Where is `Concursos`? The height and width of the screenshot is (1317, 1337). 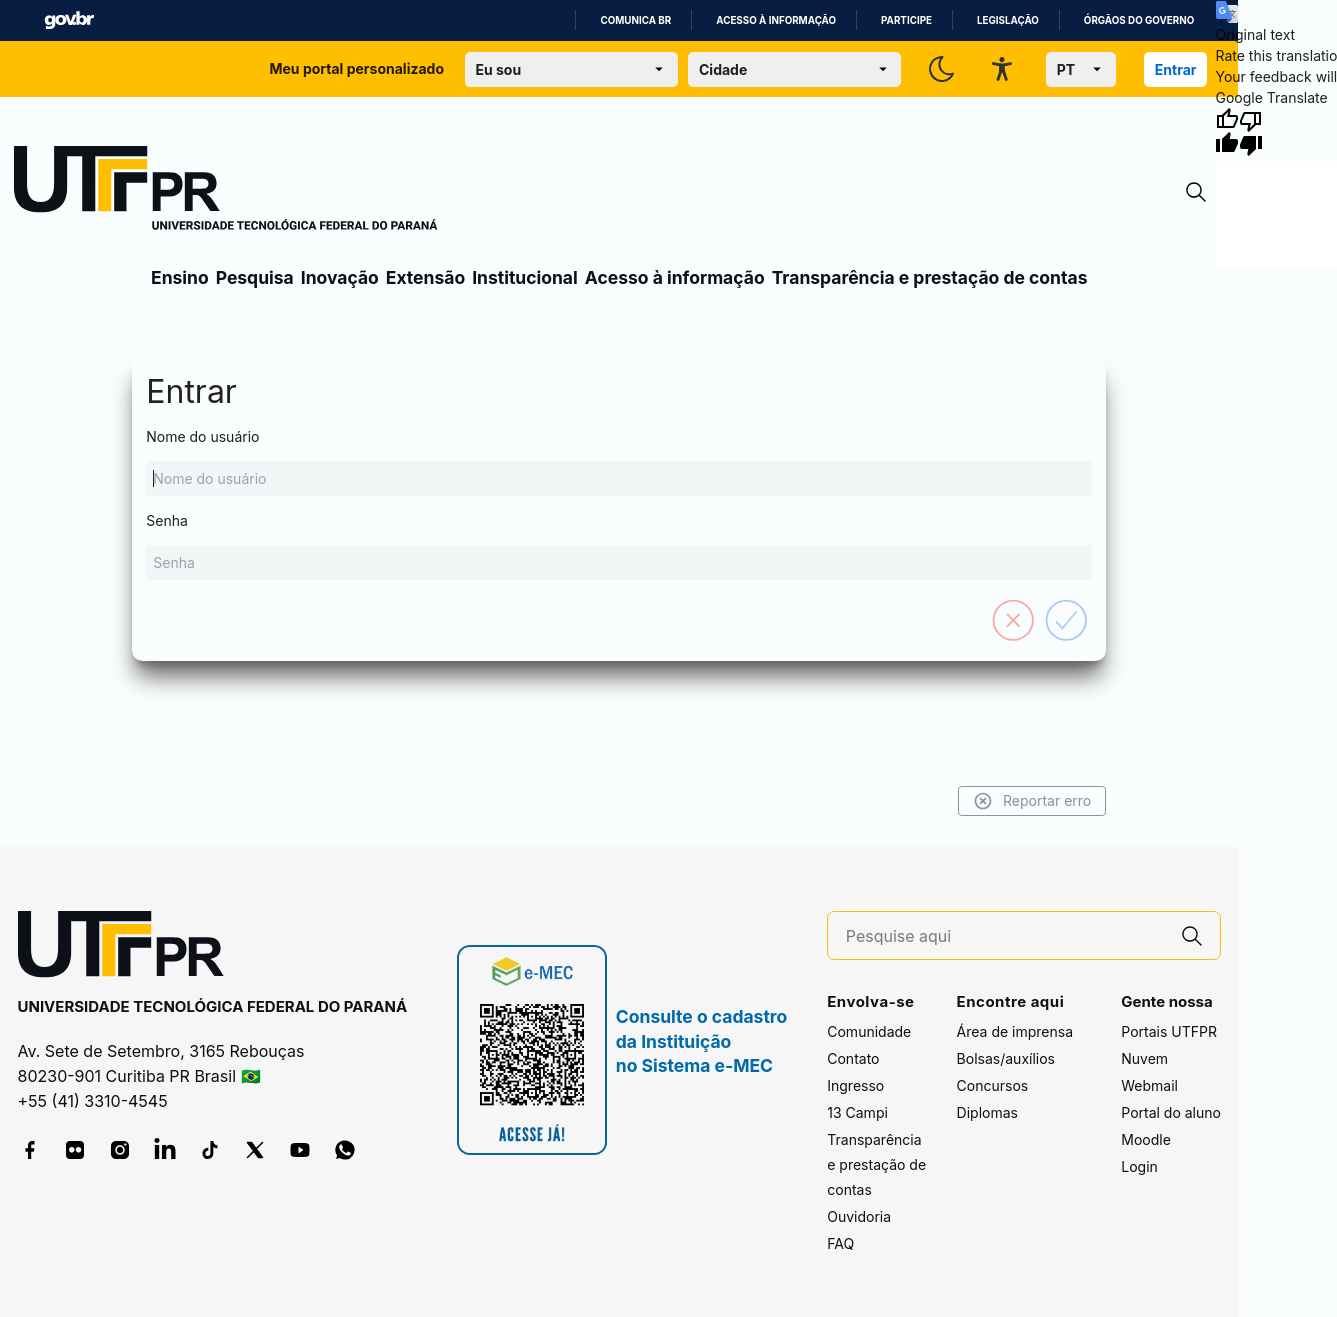 Concursos is located at coordinates (993, 1085).